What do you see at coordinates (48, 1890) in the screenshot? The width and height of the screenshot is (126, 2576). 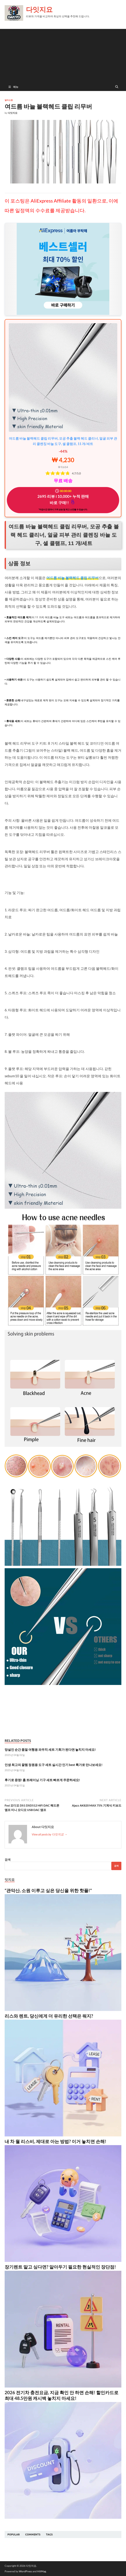 I see `“관악산, 소원 이루고 싶은 당신을 위한 핫플!”` at bounding box center [48, 1890].